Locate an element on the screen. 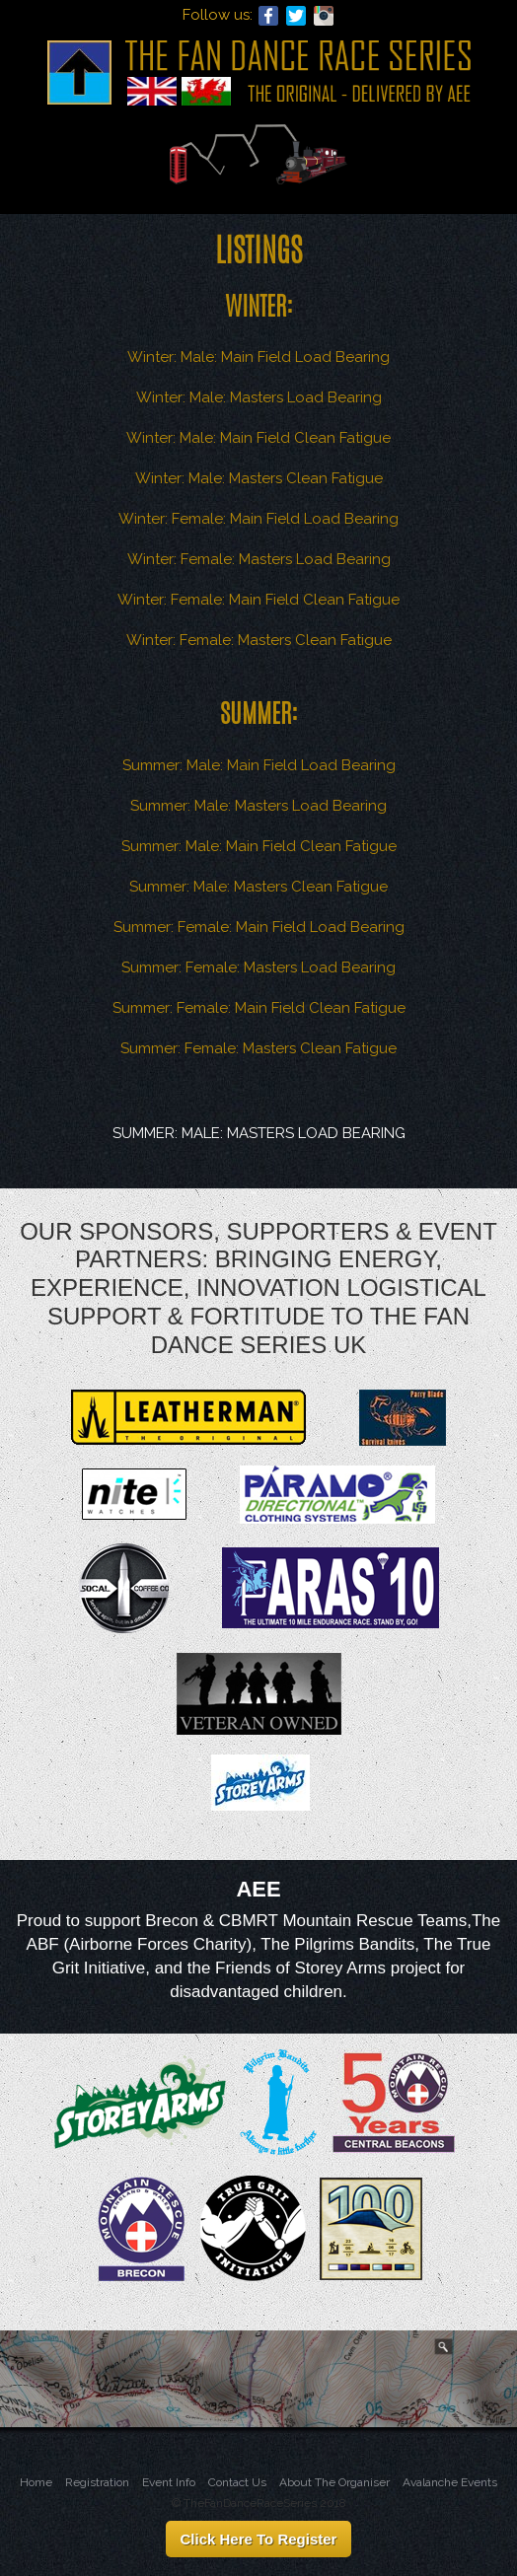 This screenshot has width=517, height=2576. Summer: Male: Masters Load Bearing is located at coordinates (258, 806).